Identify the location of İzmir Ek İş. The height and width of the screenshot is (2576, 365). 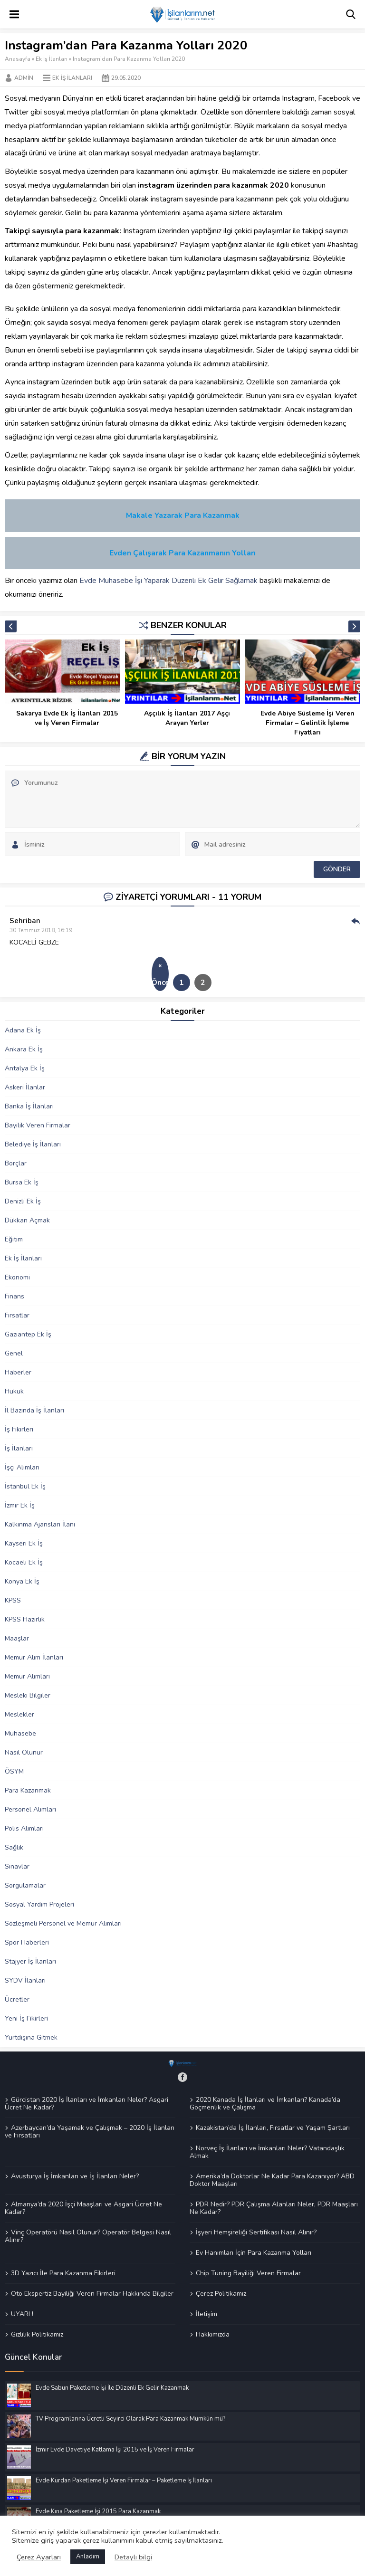
(20, 1505).